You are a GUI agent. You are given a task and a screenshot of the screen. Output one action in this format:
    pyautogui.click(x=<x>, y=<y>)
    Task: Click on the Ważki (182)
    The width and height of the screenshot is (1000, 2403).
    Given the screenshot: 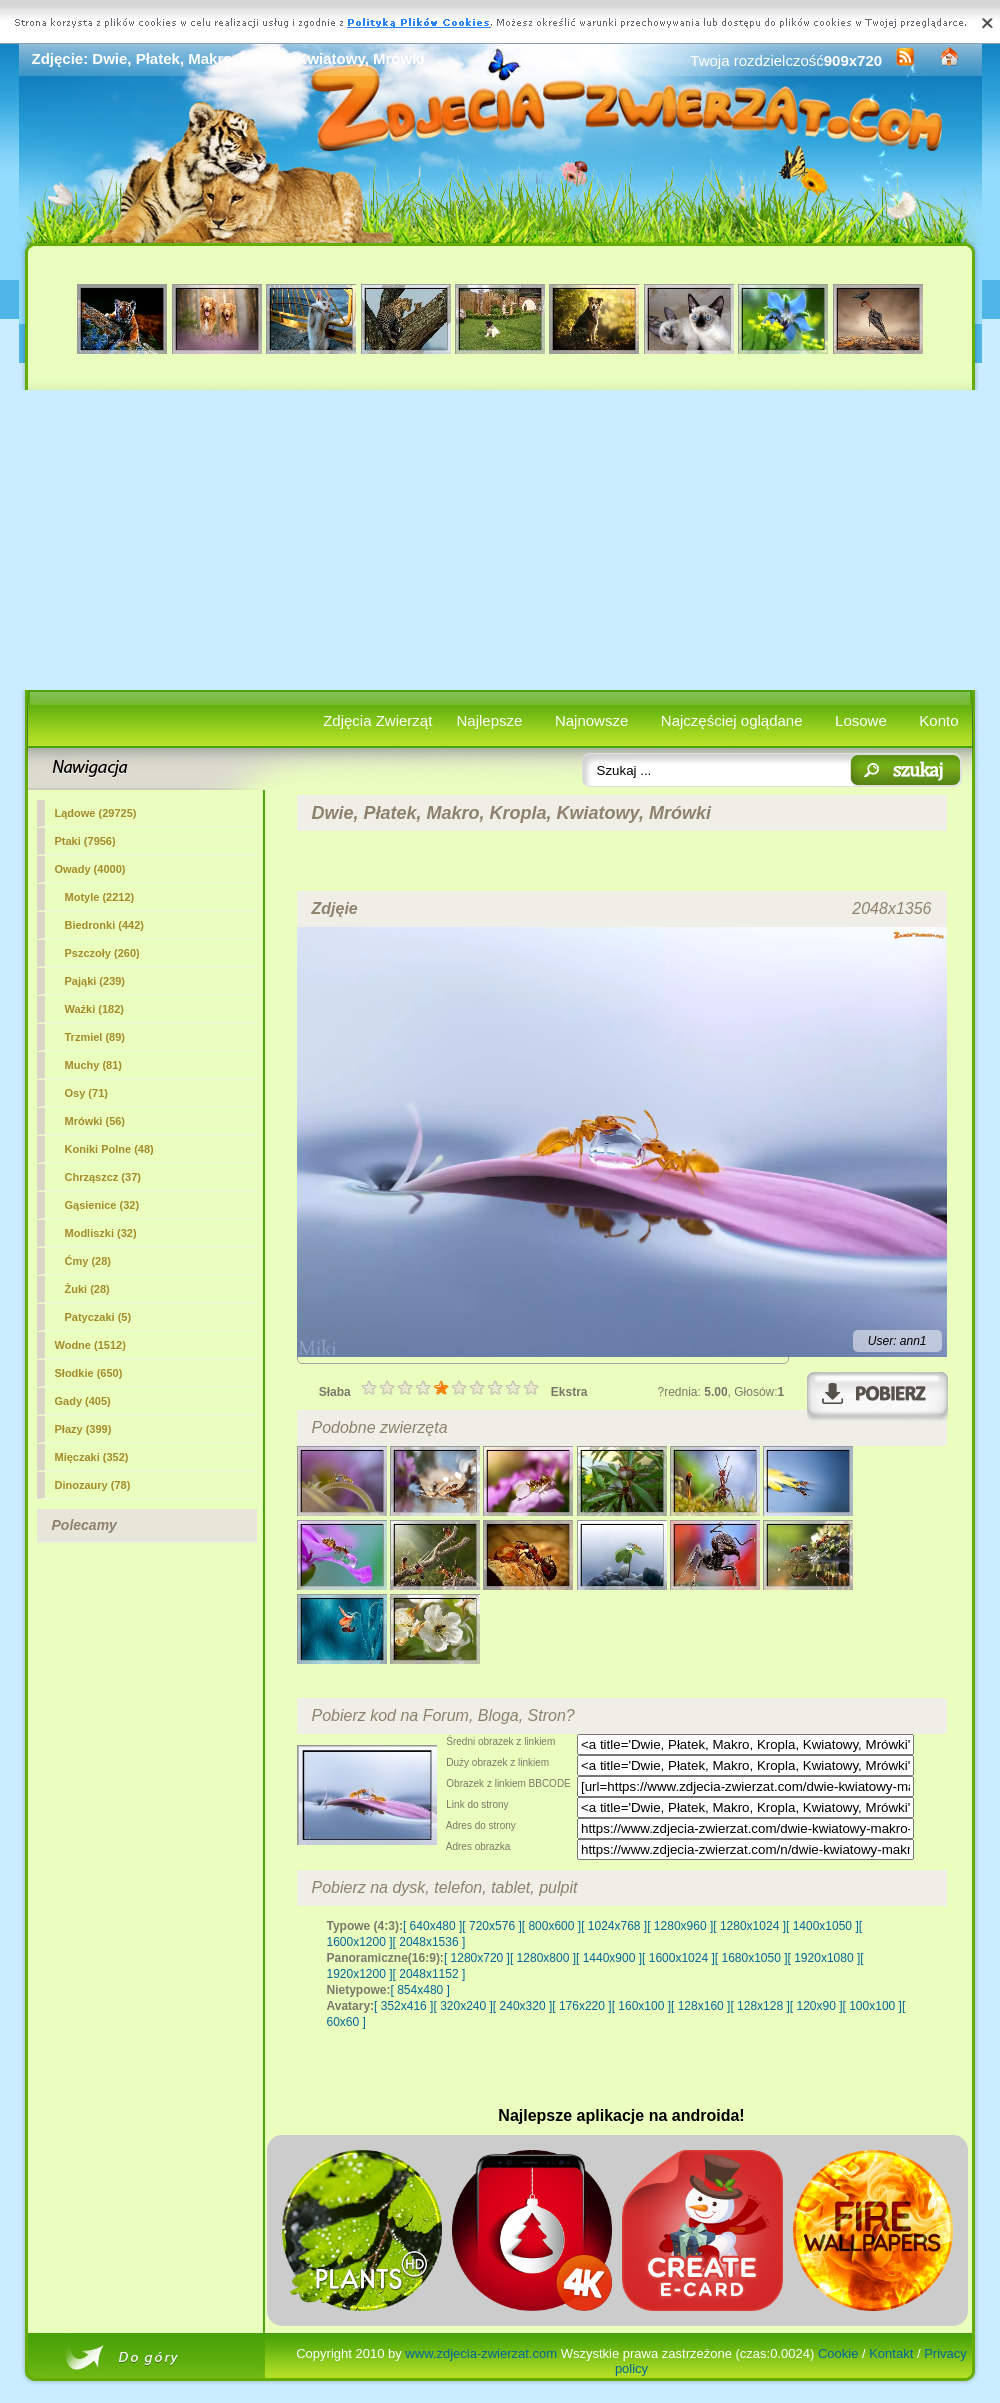 What is the action you would take?
    pyautogui.click(x=95, y=1009)
    